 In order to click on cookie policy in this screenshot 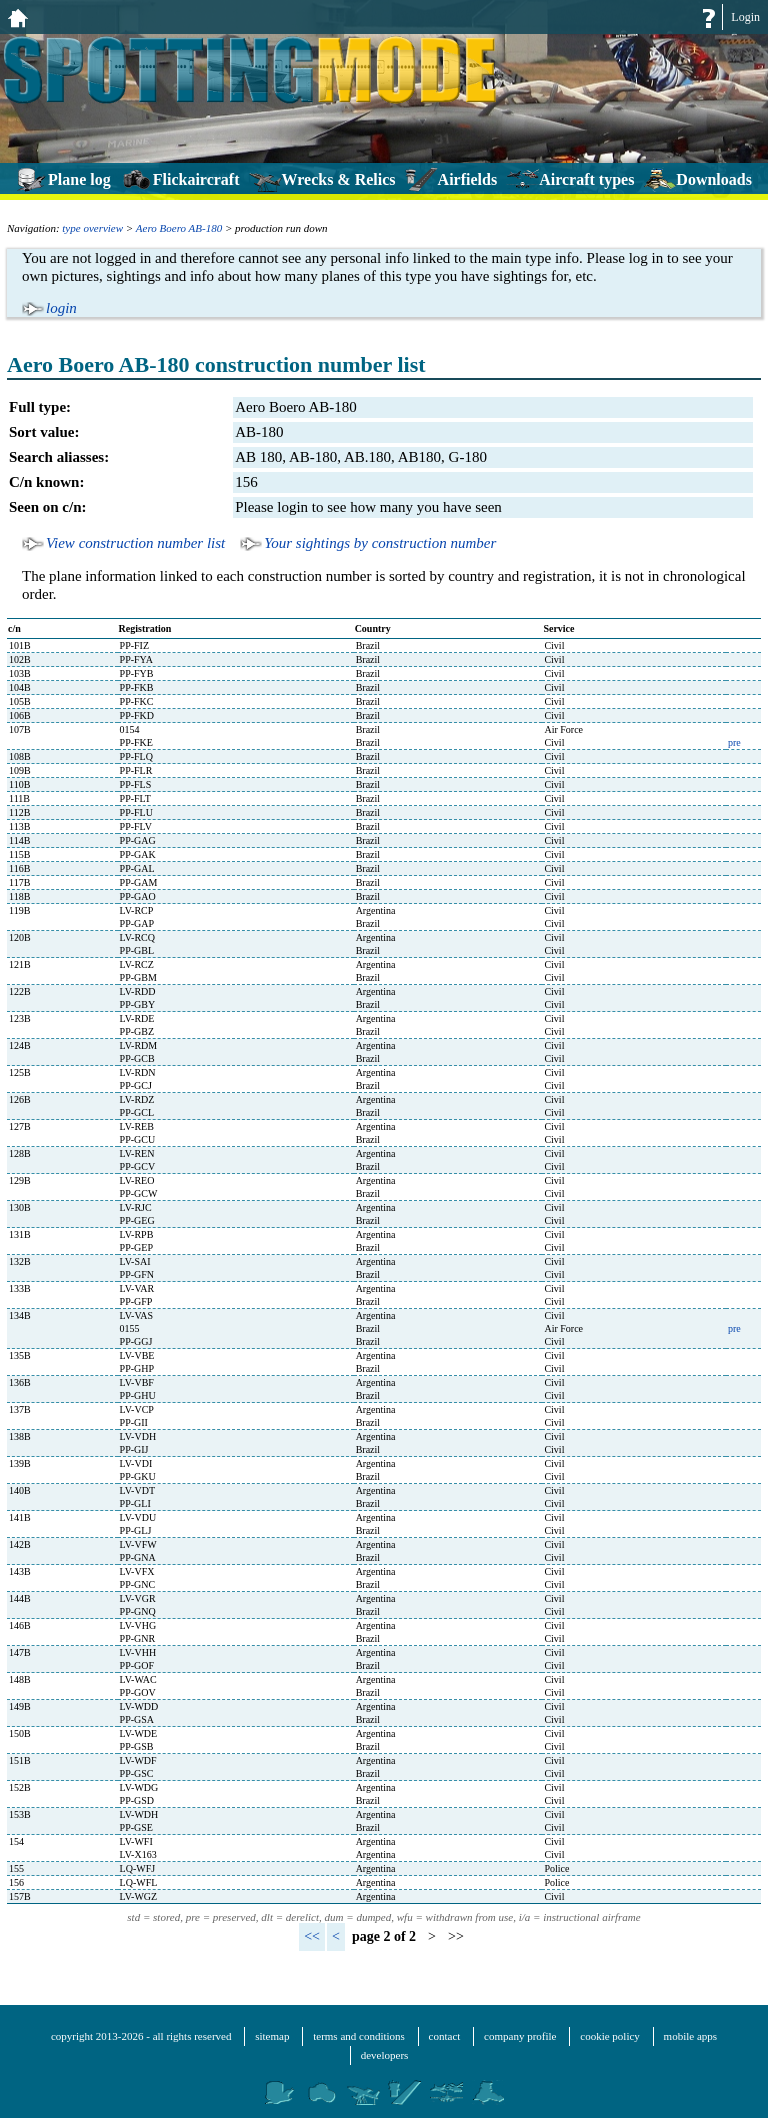, I will do `click(610, 2036)`.